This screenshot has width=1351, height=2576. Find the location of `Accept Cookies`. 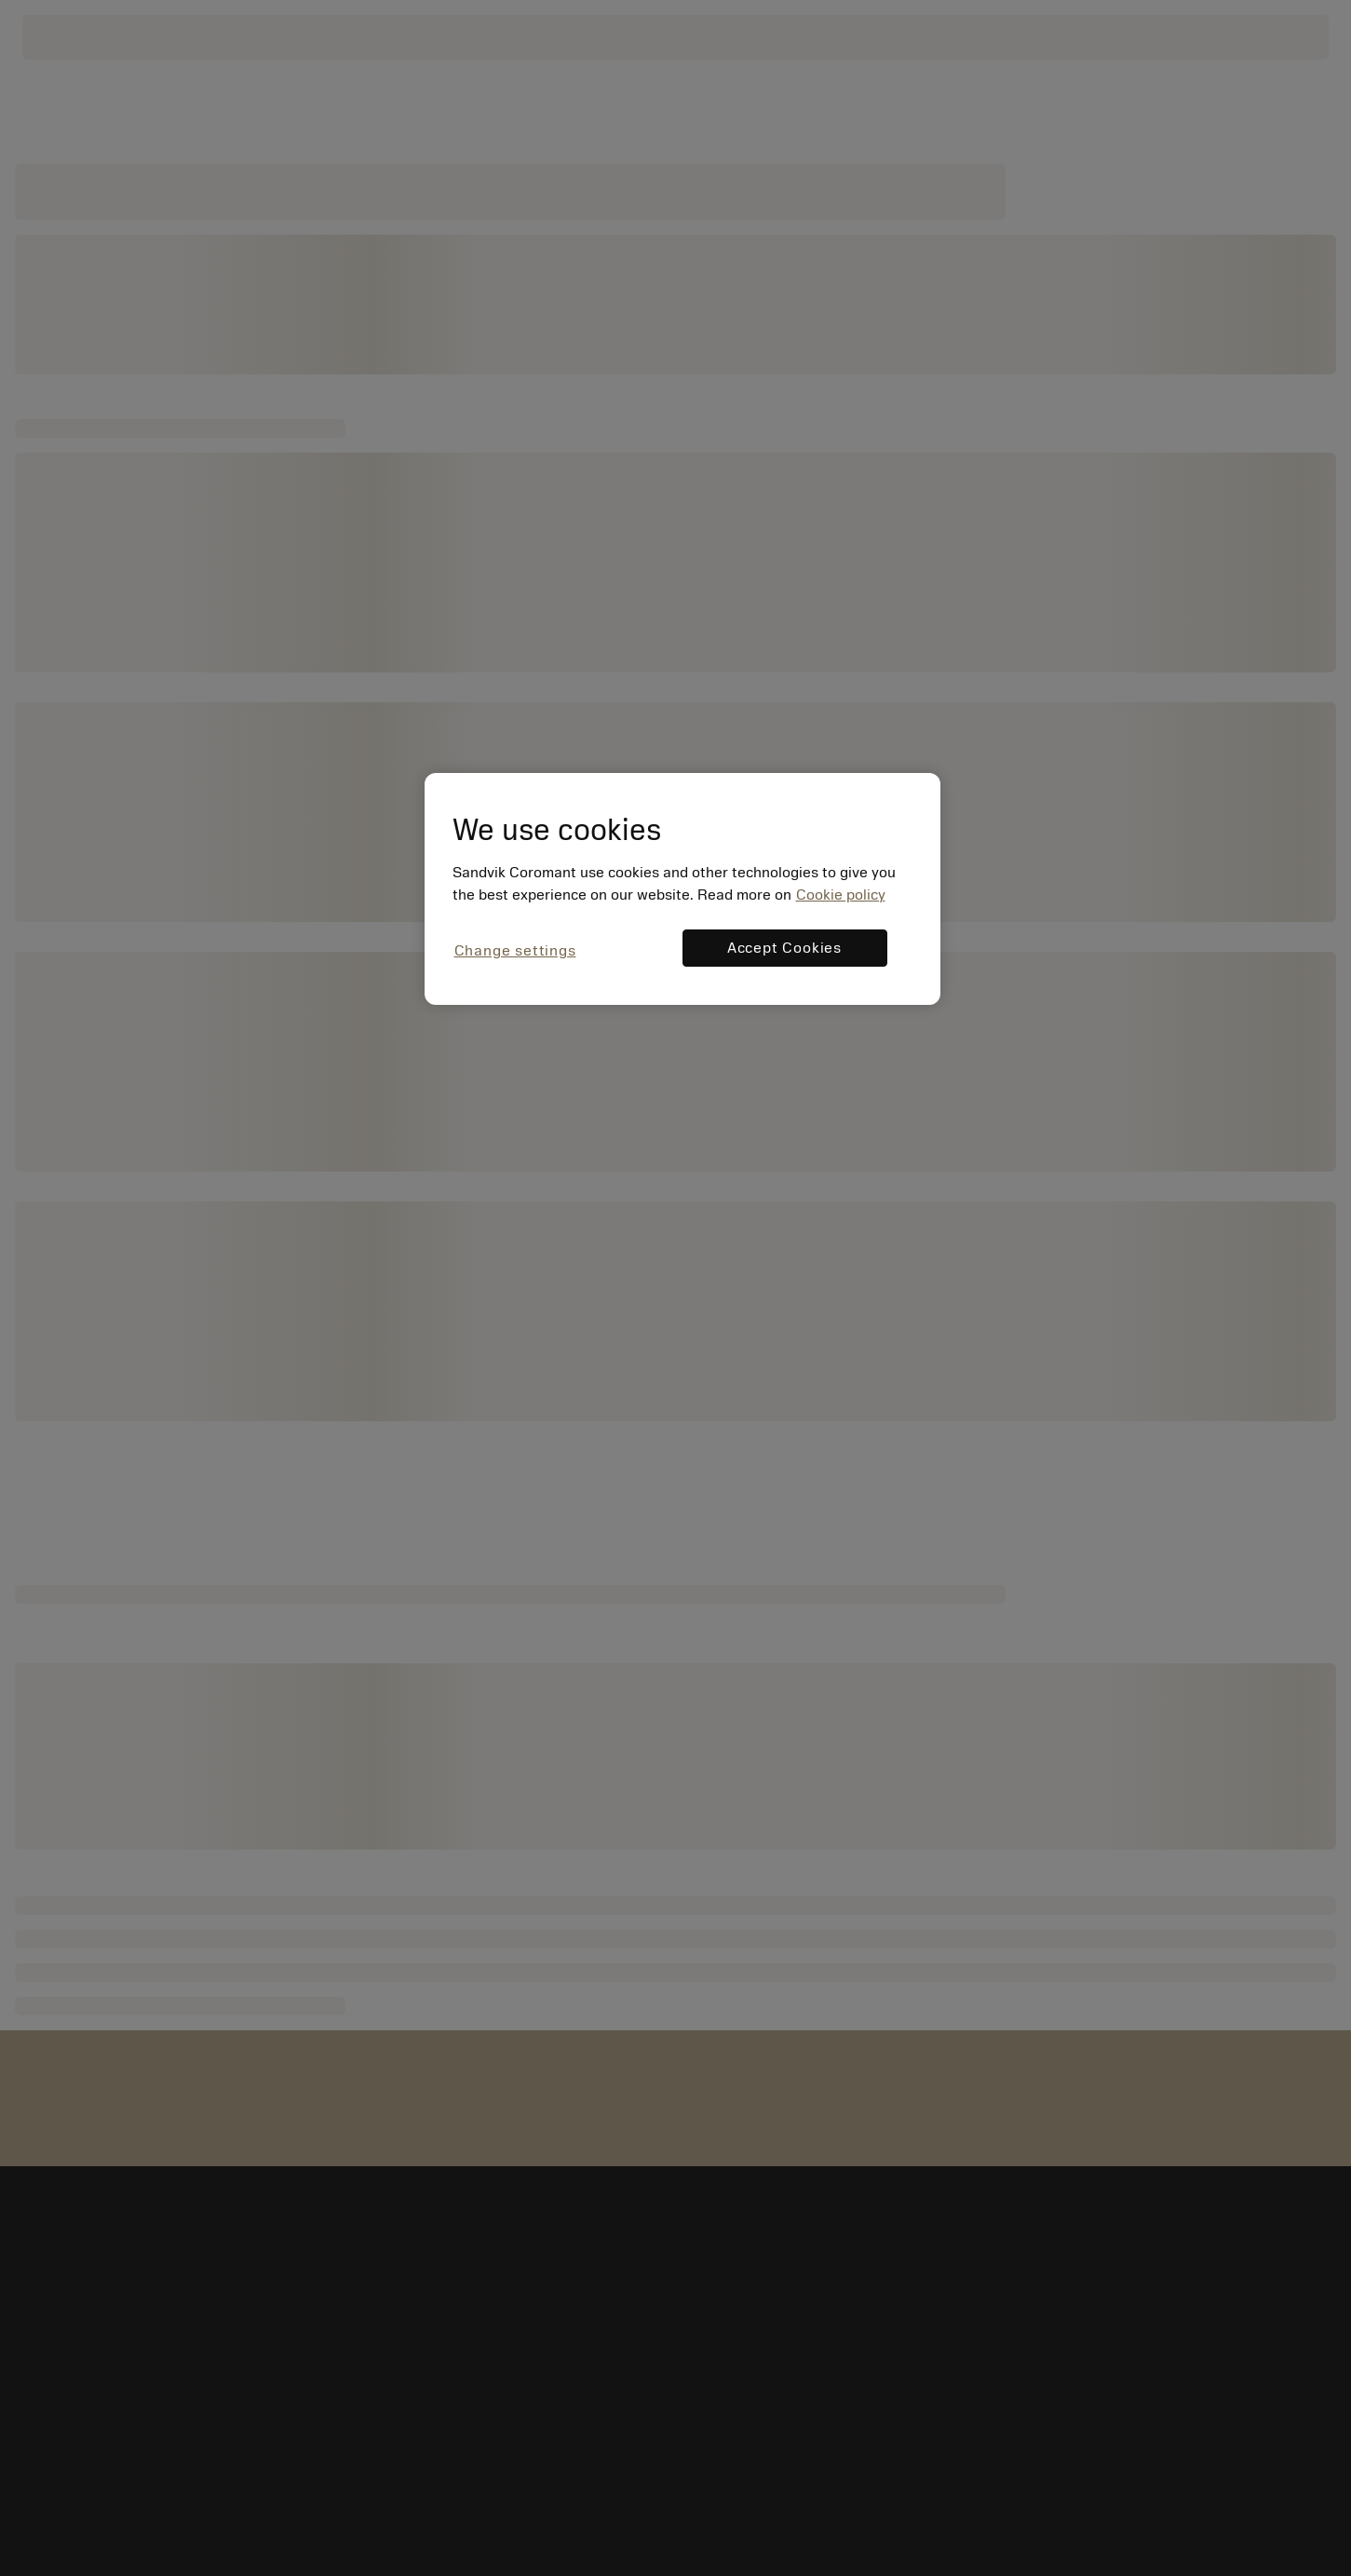

Accept Cookies is located at coordinates (784, 948).